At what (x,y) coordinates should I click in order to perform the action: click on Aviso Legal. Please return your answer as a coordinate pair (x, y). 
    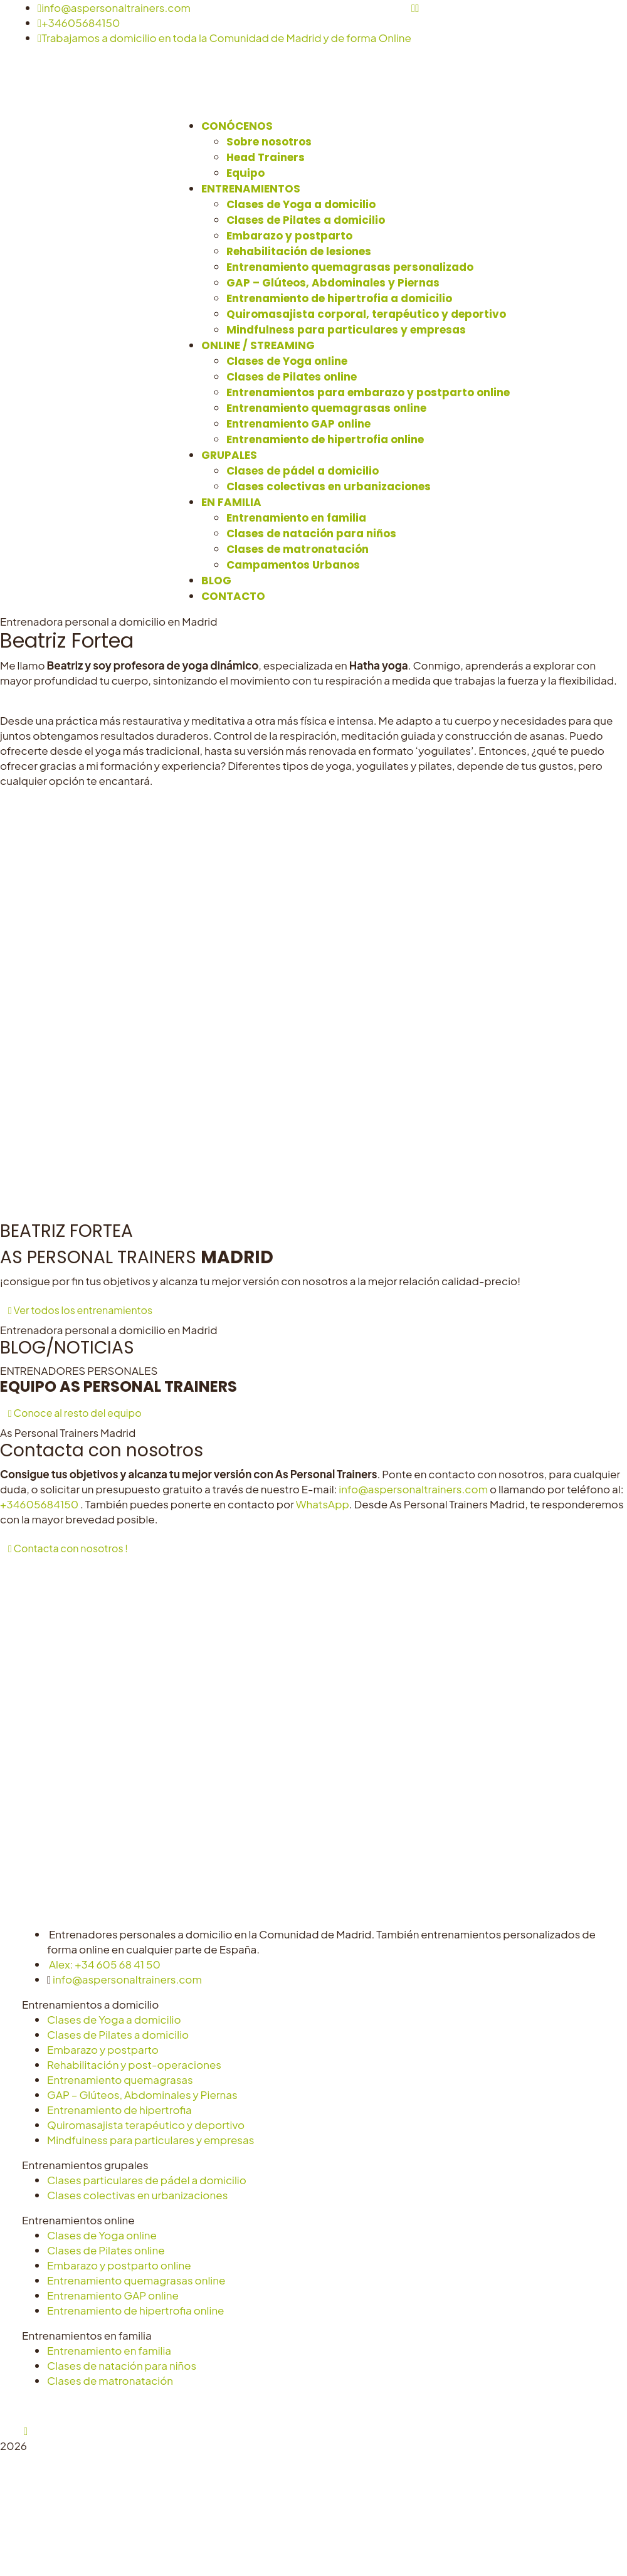
    Looking at the image, I should click on (200, 2405).